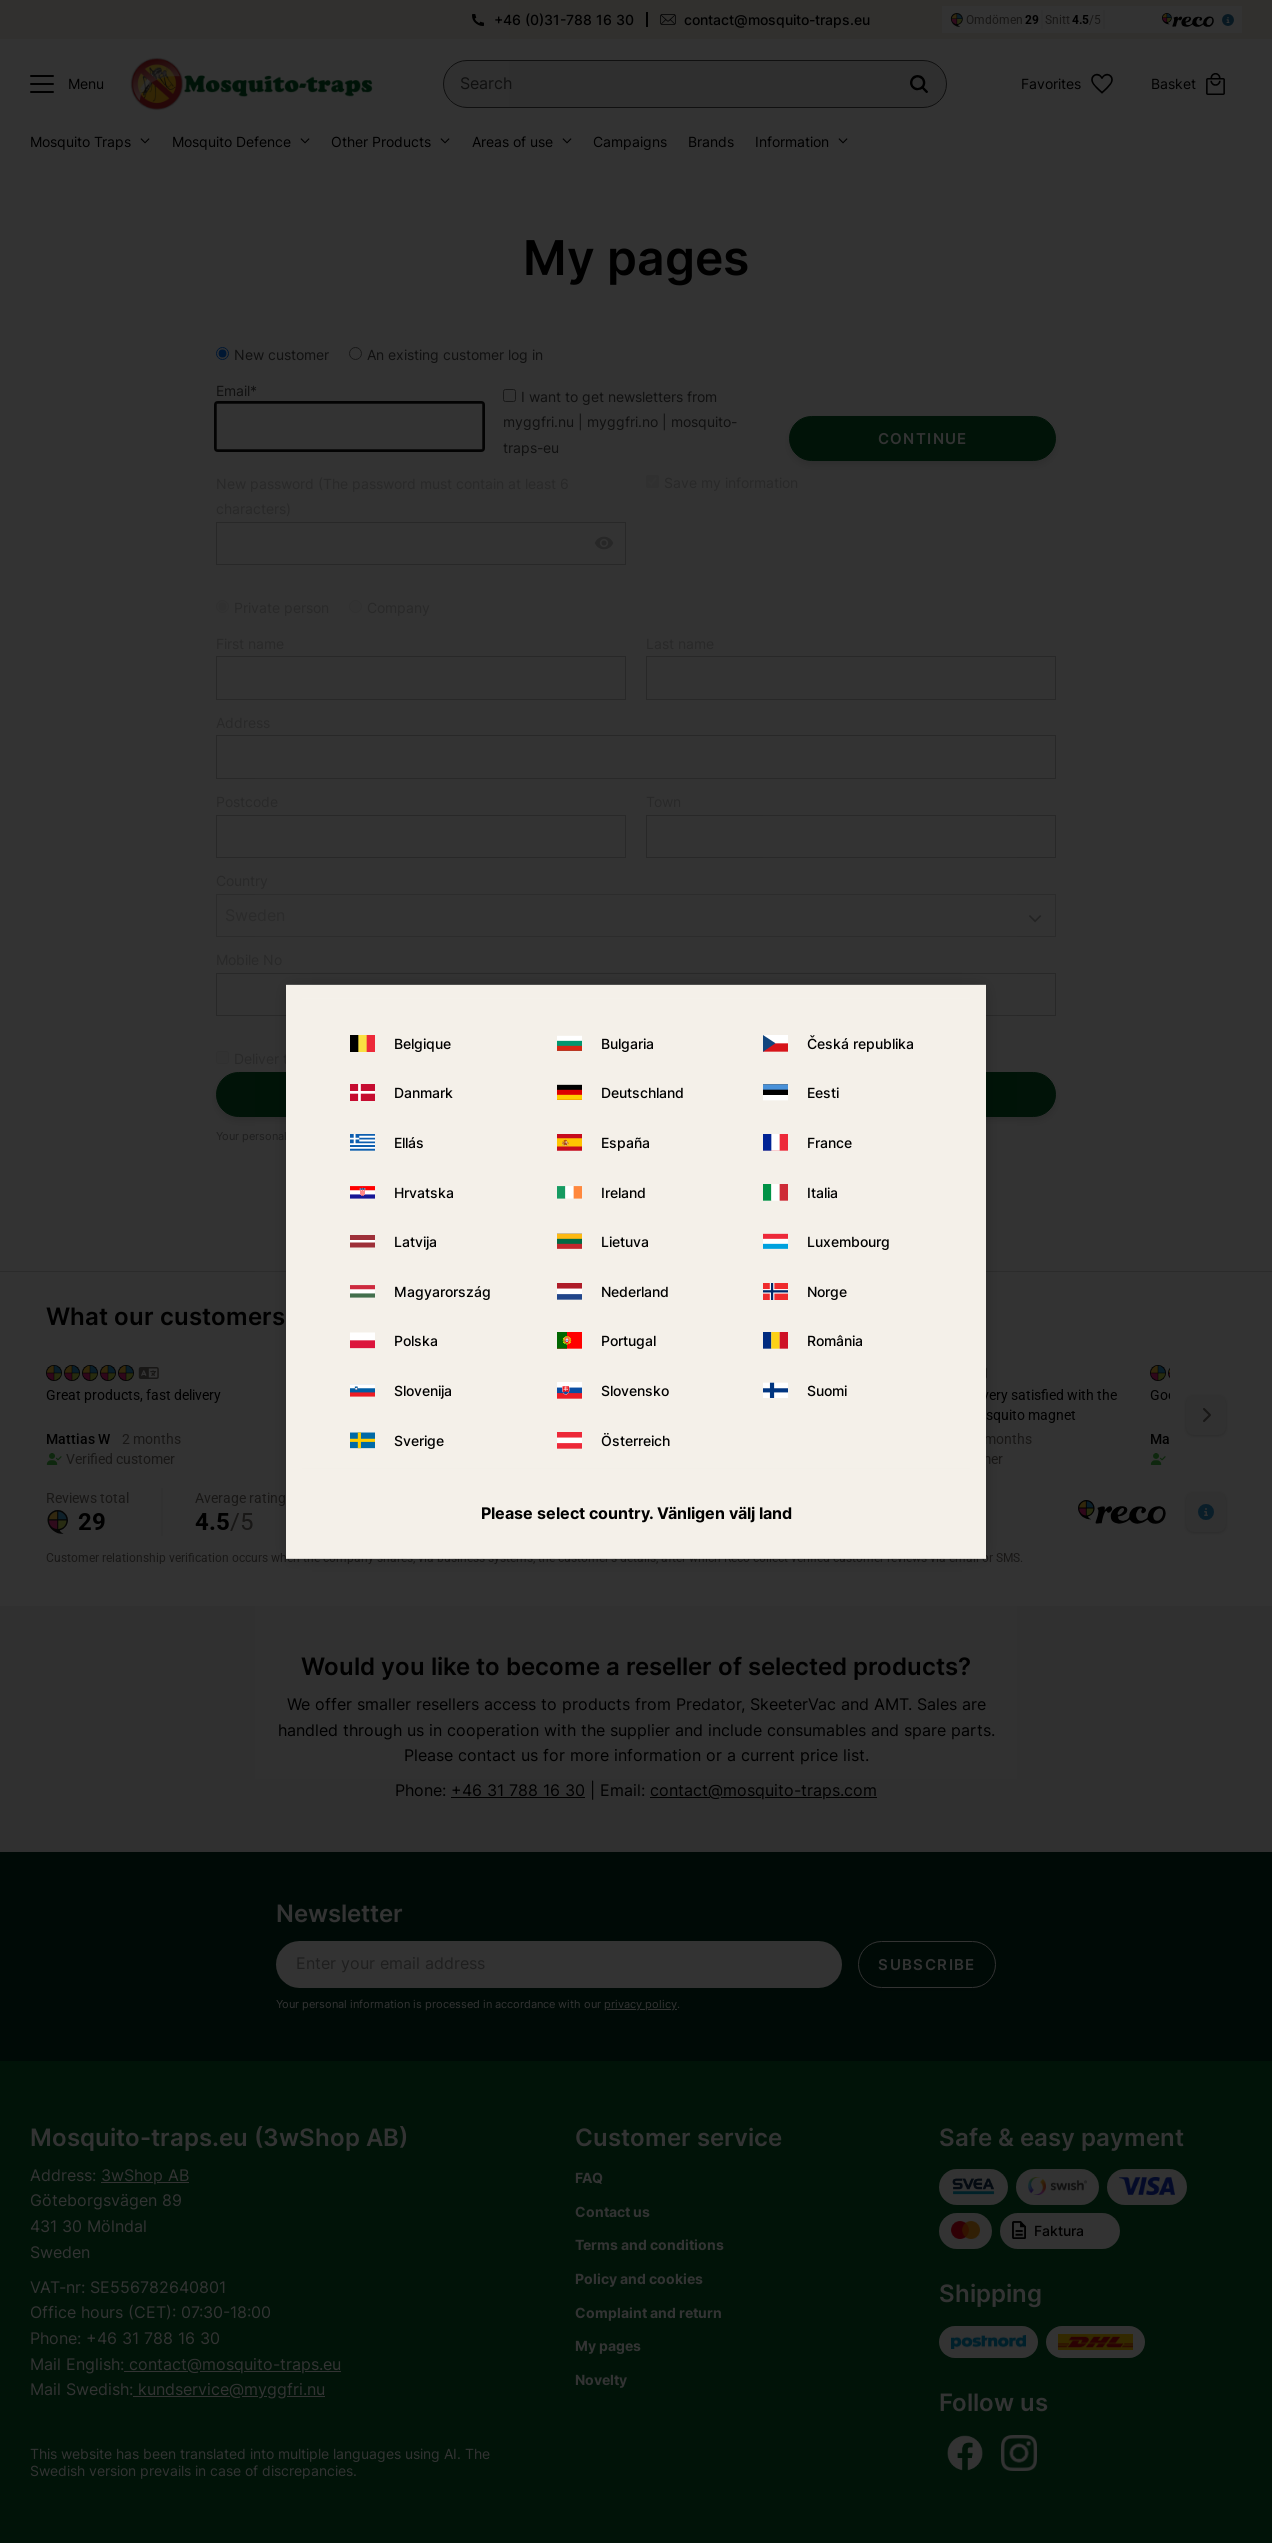 Image resolution: width=1272 pixels, height=2543 pixels. Describe the element at coordinates (424, 1192) in the screenshot. I see `Hrvatska` at that location.